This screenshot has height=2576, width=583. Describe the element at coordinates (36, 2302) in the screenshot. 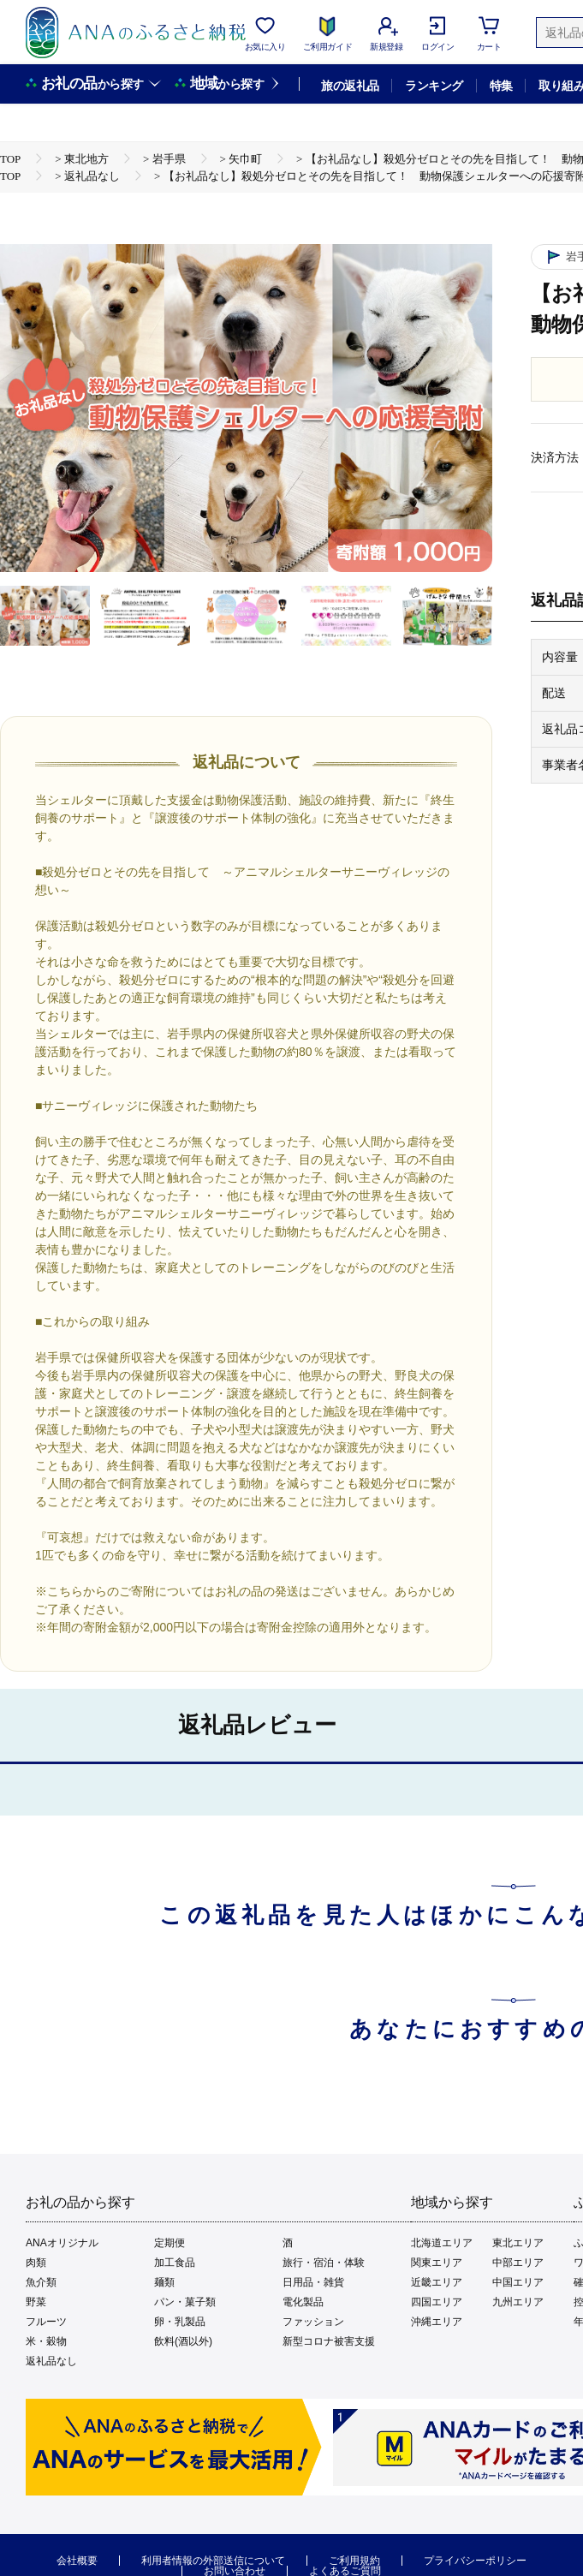

I see `野菜` at that location.